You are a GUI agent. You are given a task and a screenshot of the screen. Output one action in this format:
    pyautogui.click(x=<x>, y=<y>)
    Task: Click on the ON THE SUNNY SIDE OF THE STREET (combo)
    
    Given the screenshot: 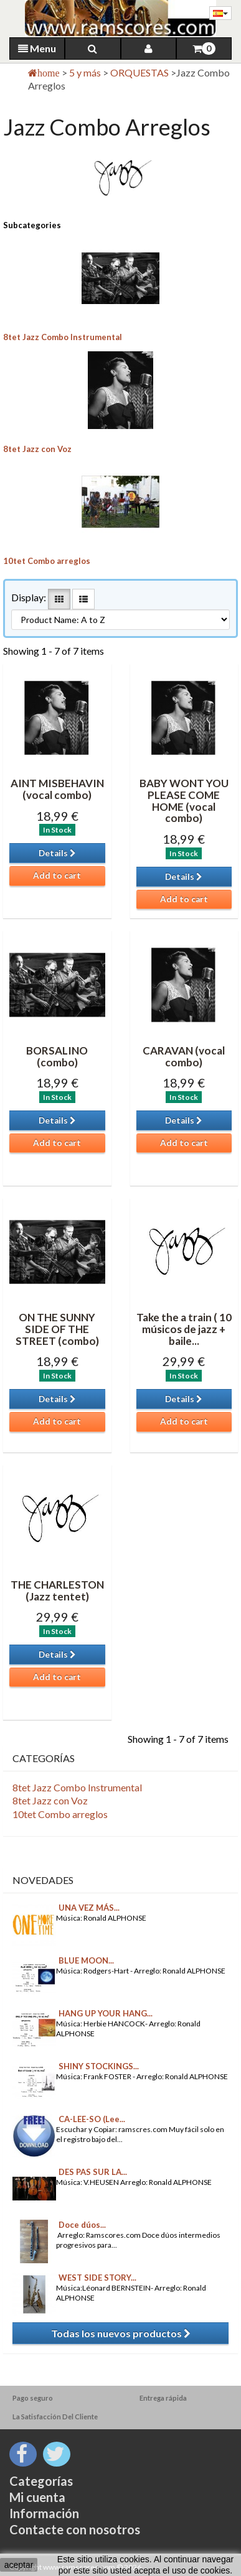 What is the action you would take?
    pyautogui.click(x=57, y=1329)
    